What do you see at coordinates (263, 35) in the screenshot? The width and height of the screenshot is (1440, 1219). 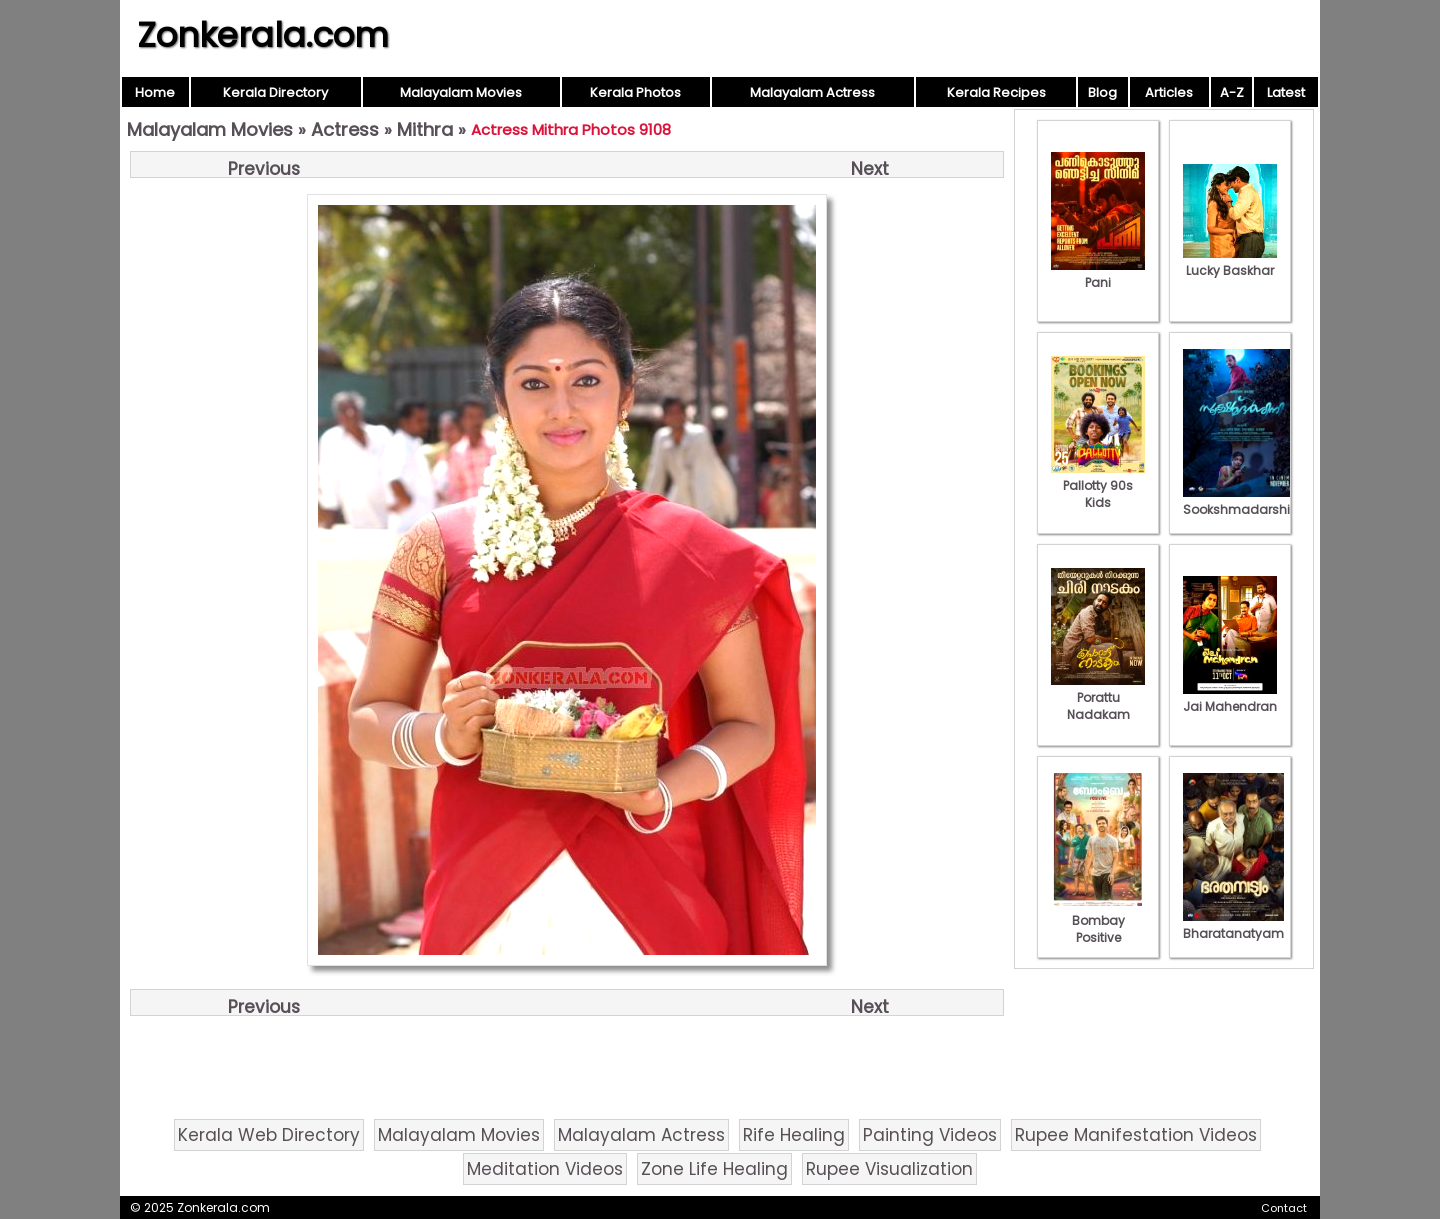 I see `Zonkerala.com` at bounding box center [263, 35].